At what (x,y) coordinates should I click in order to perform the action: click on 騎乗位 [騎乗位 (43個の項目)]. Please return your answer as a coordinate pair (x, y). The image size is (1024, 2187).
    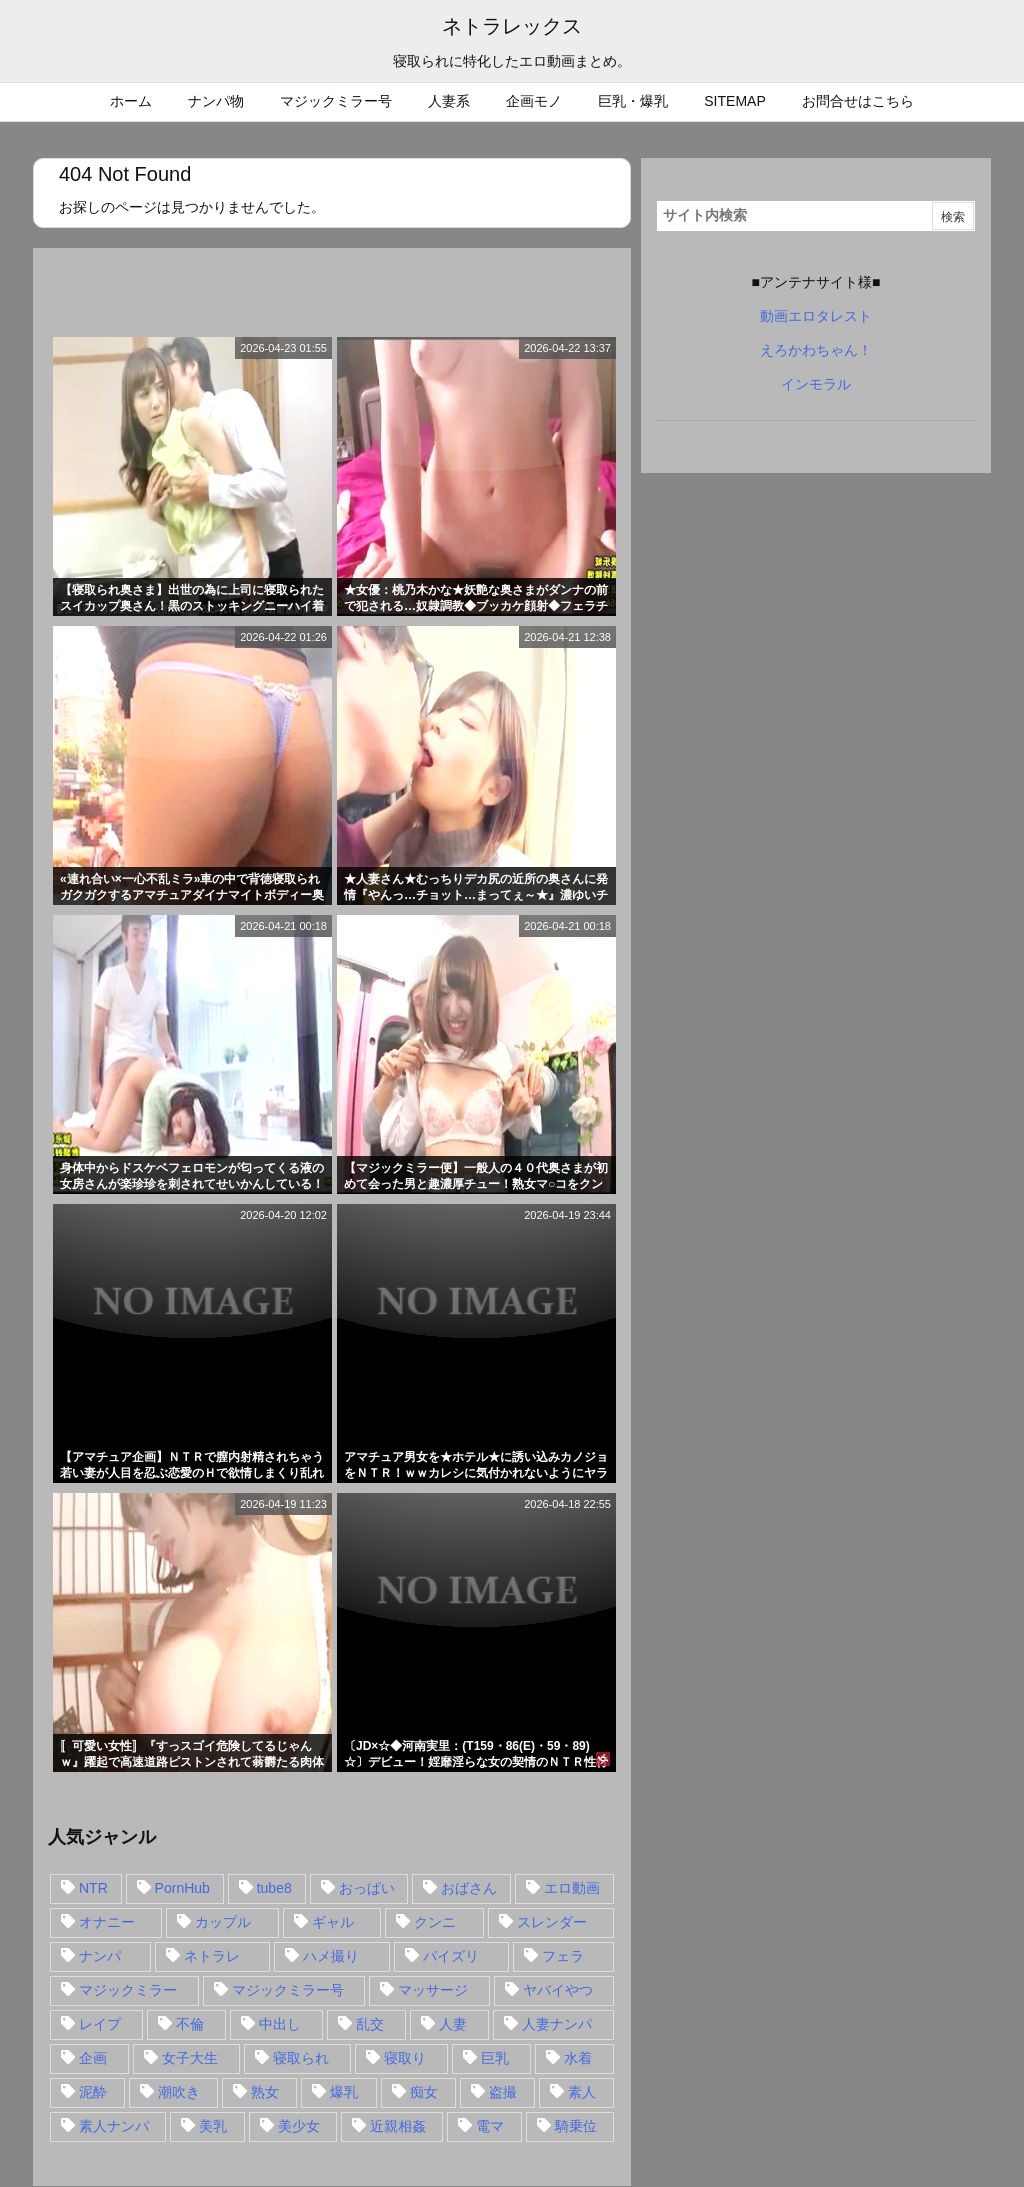
    Looking at the image, I should click on (576, 2126).